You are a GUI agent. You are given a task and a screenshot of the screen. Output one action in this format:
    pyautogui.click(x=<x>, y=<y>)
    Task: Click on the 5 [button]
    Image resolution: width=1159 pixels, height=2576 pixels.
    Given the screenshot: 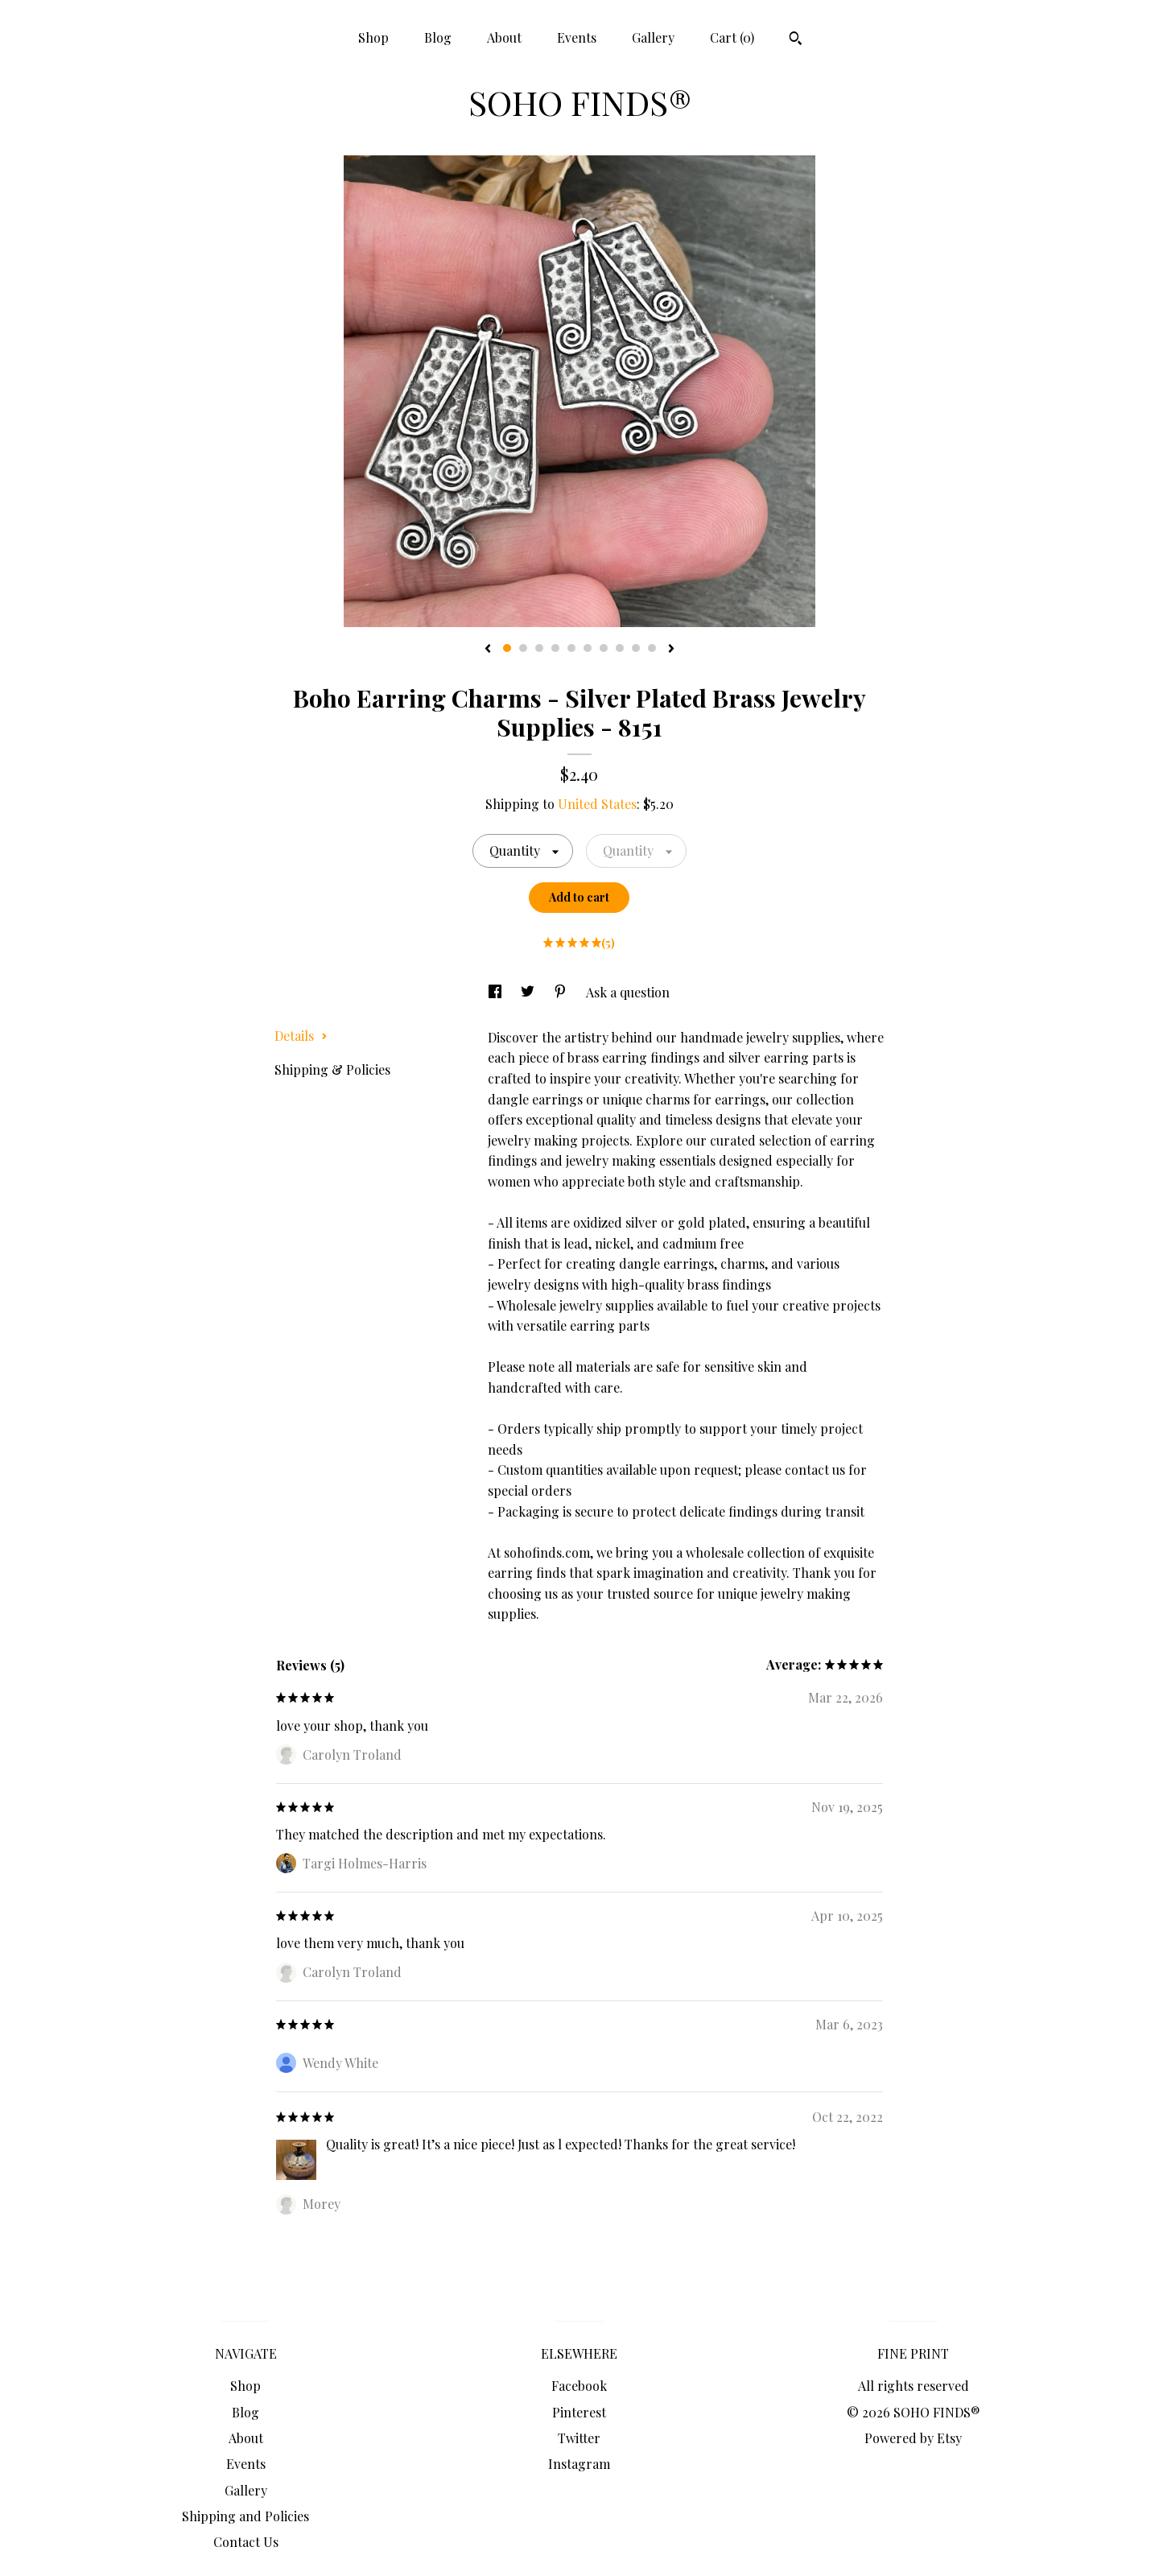 What is the action you would take?
    pyautogui.click(x=571, y=648)
    